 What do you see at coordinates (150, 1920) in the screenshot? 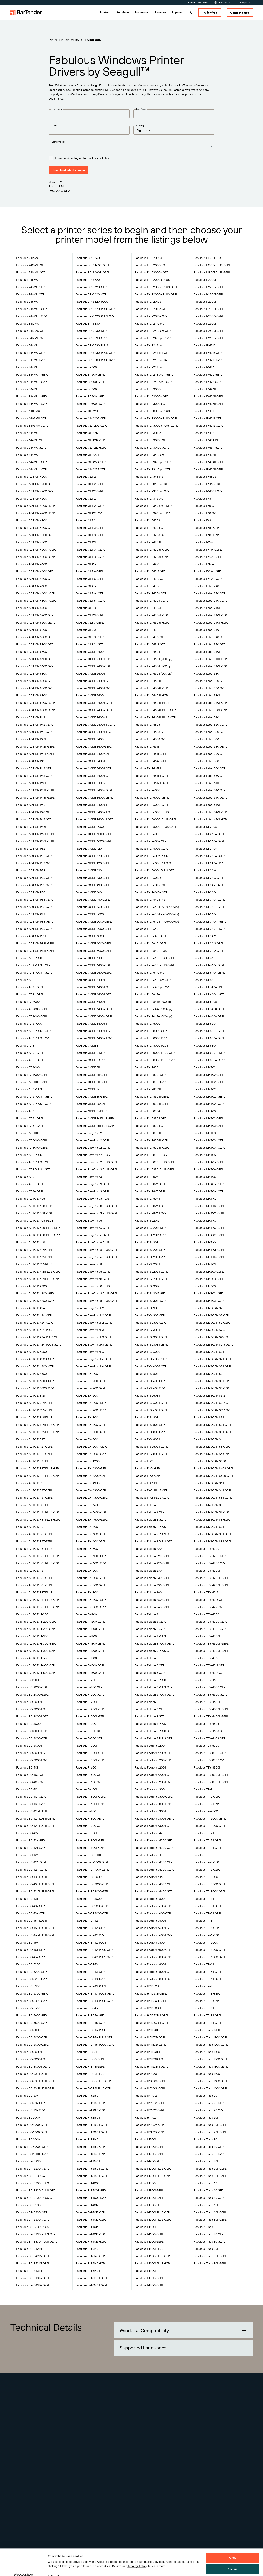
I see `Fabulous Footprint 600II` at bounding box center [150, 1920].